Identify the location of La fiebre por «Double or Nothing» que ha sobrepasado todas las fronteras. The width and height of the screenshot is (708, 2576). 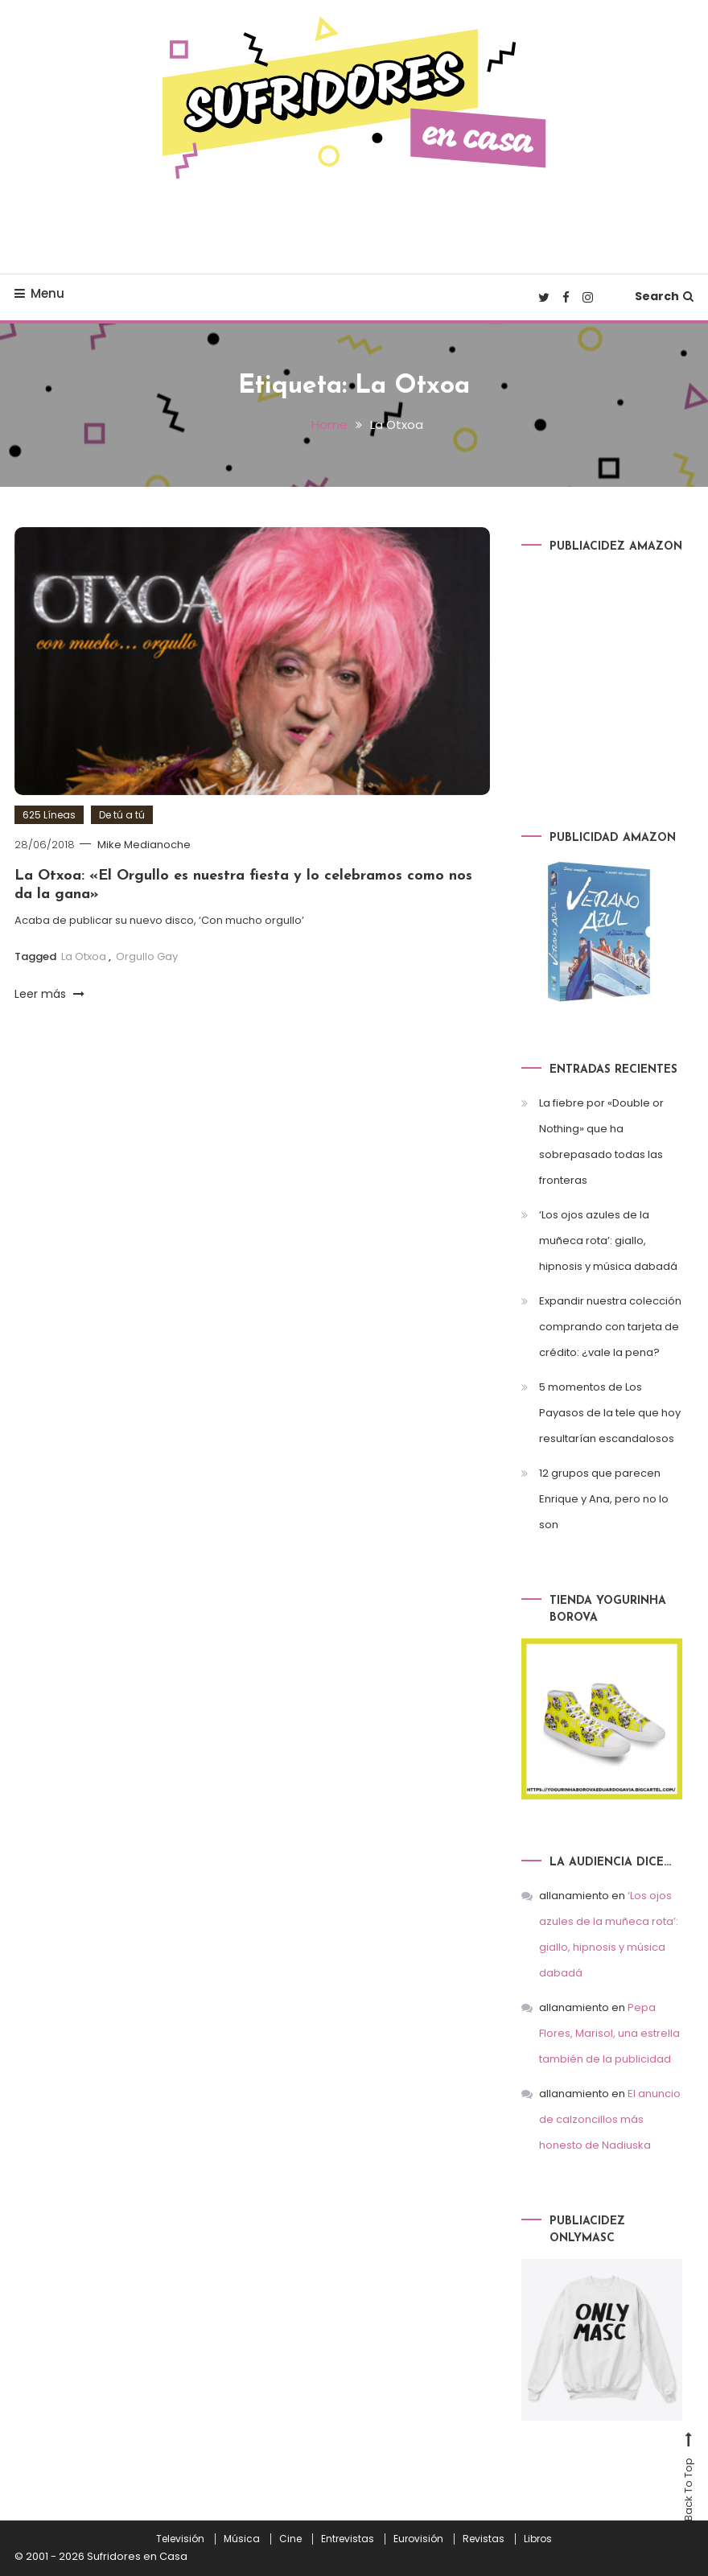
(601, 1141).